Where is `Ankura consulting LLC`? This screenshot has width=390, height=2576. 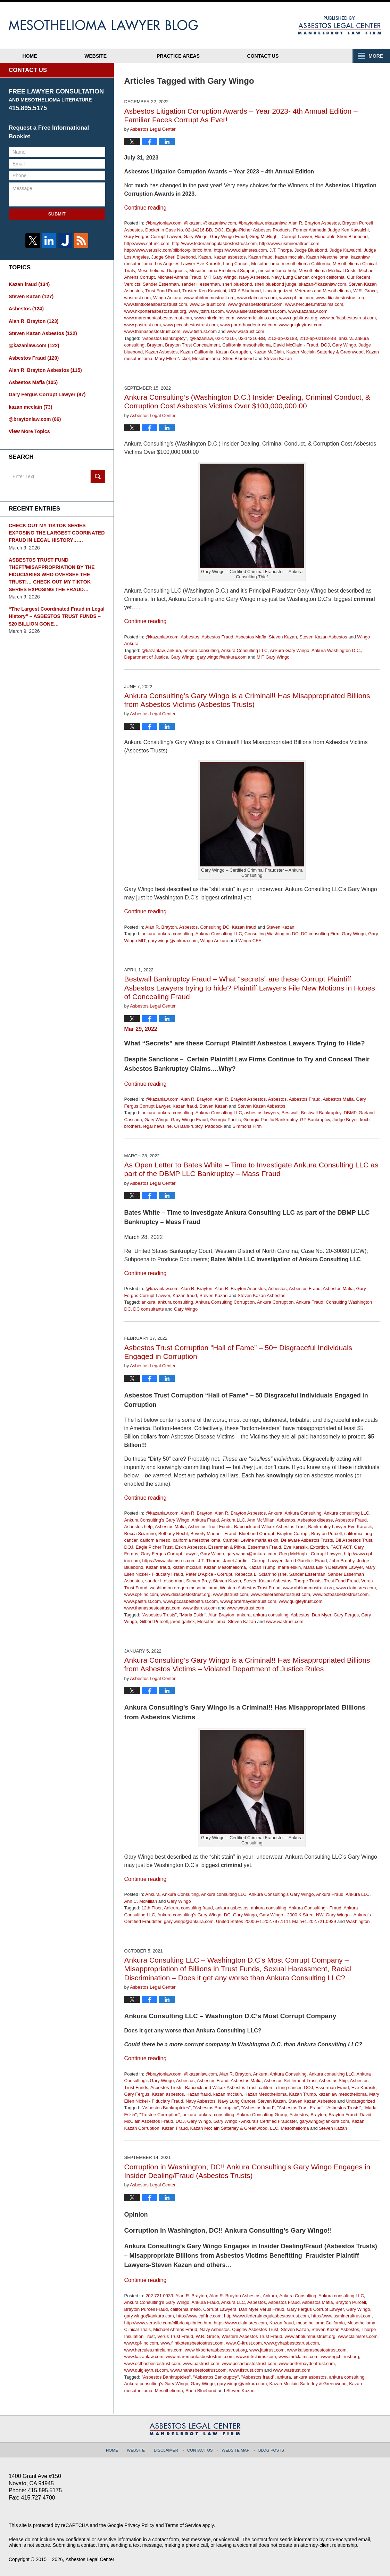
Ankura consulting LLC is located at coordinates (346, 1513).